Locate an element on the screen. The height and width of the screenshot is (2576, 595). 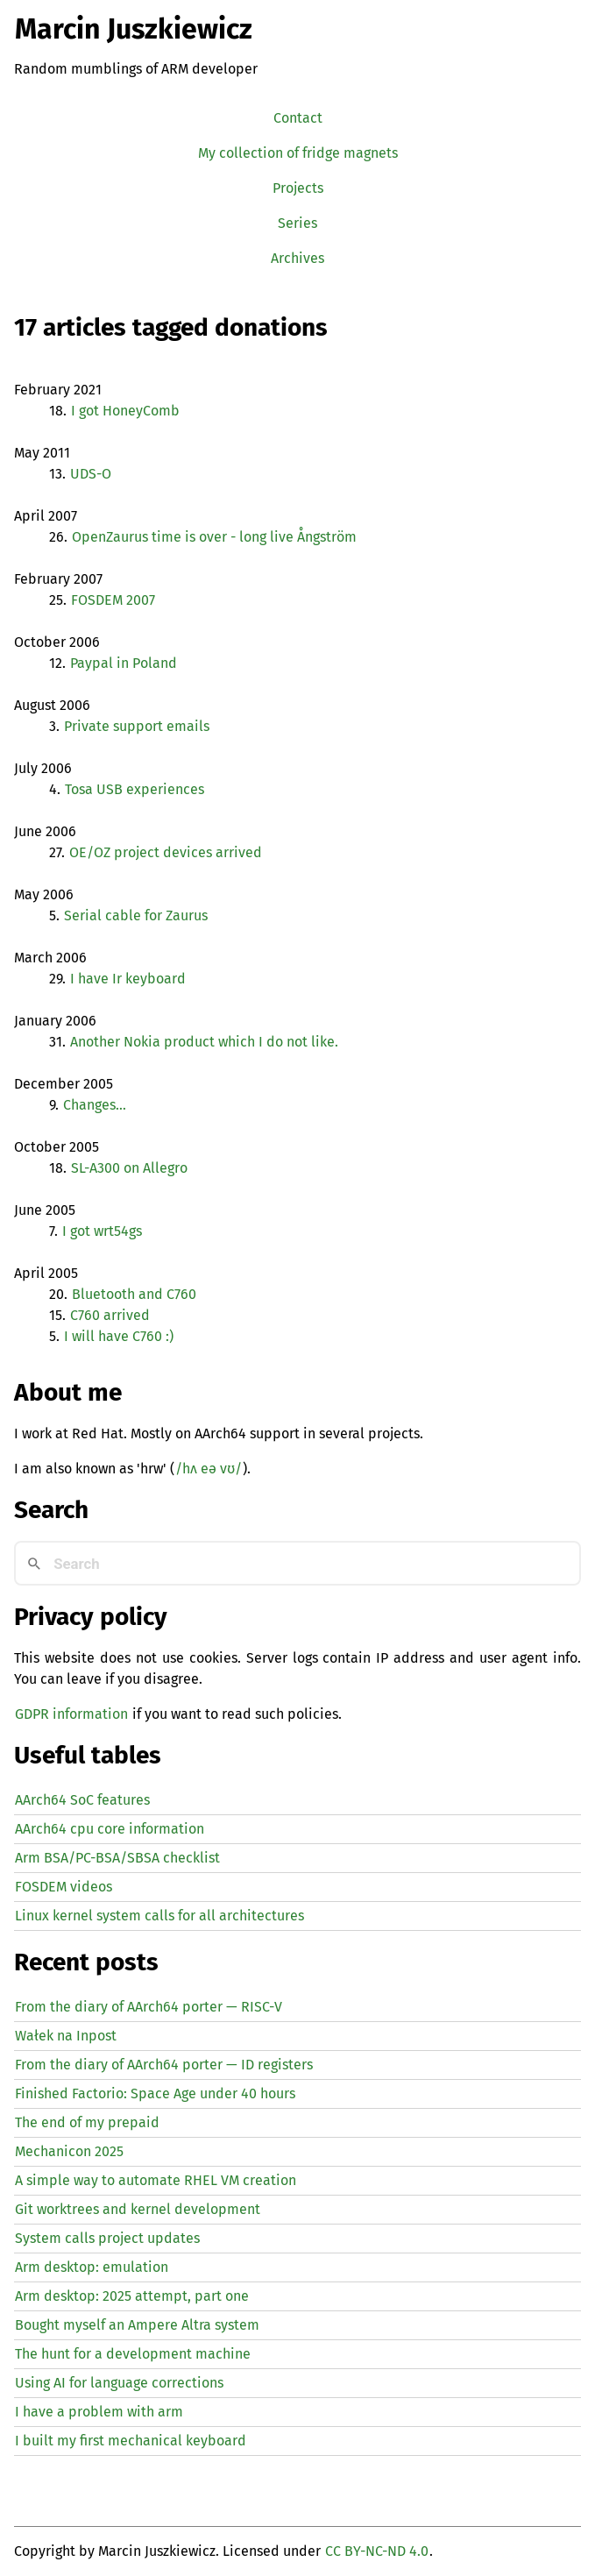
Using for language corrections is located at coordinates (119, 2382).